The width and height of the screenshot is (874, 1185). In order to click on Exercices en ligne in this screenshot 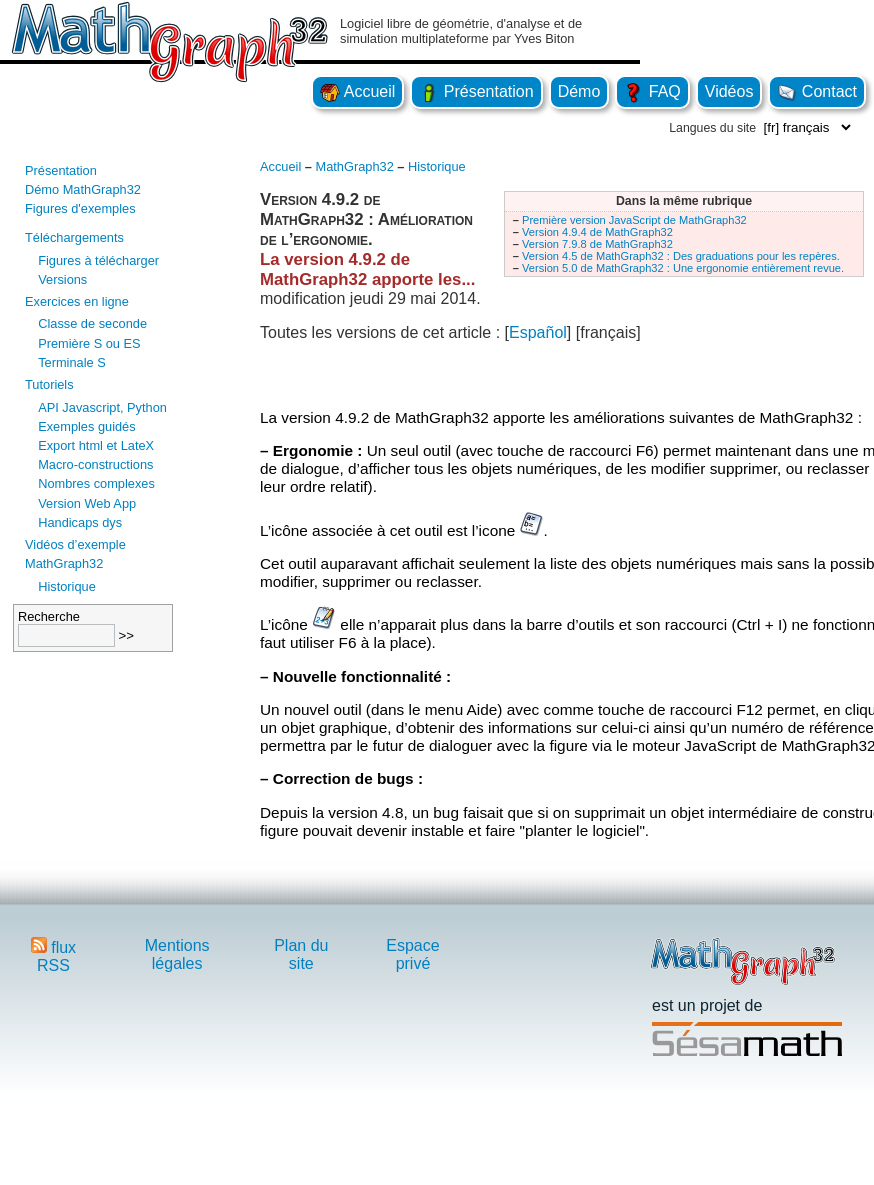, I will do `click(77, 301)`.